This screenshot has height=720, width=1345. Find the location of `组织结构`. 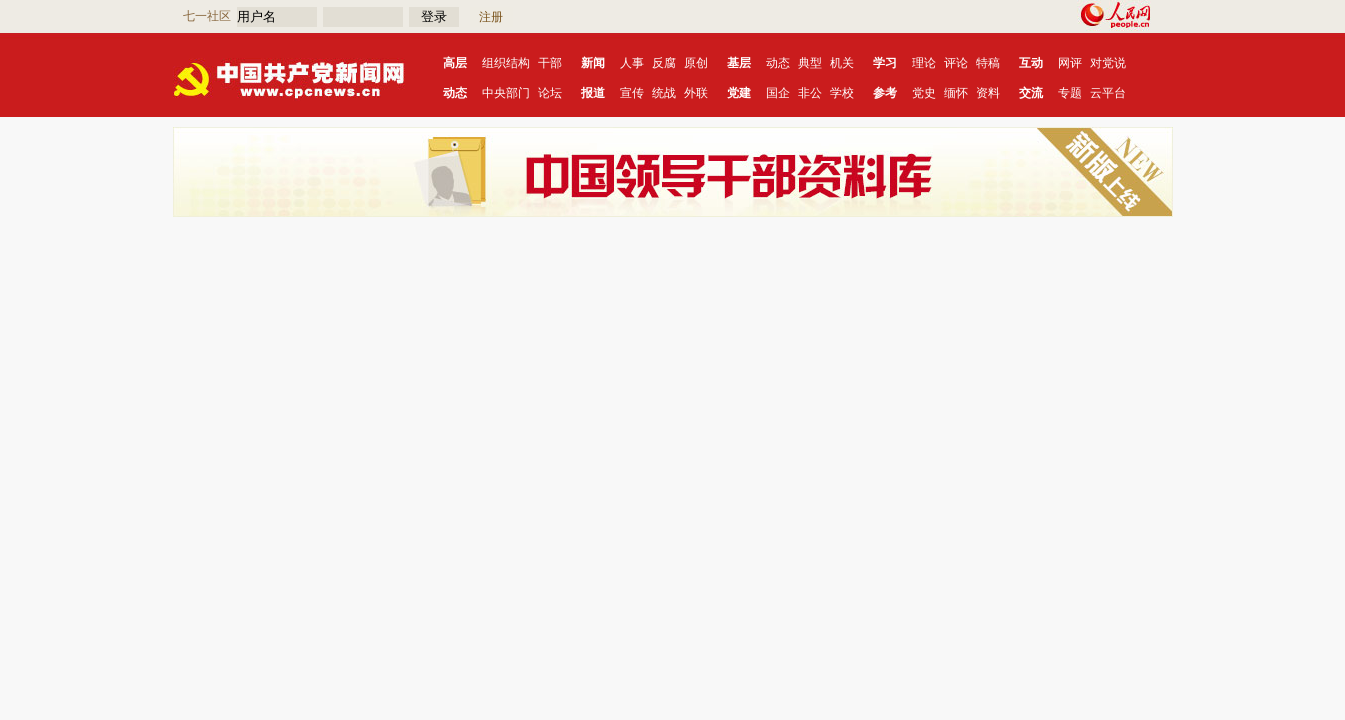

组织结构 is located at coordinates (506, 63).